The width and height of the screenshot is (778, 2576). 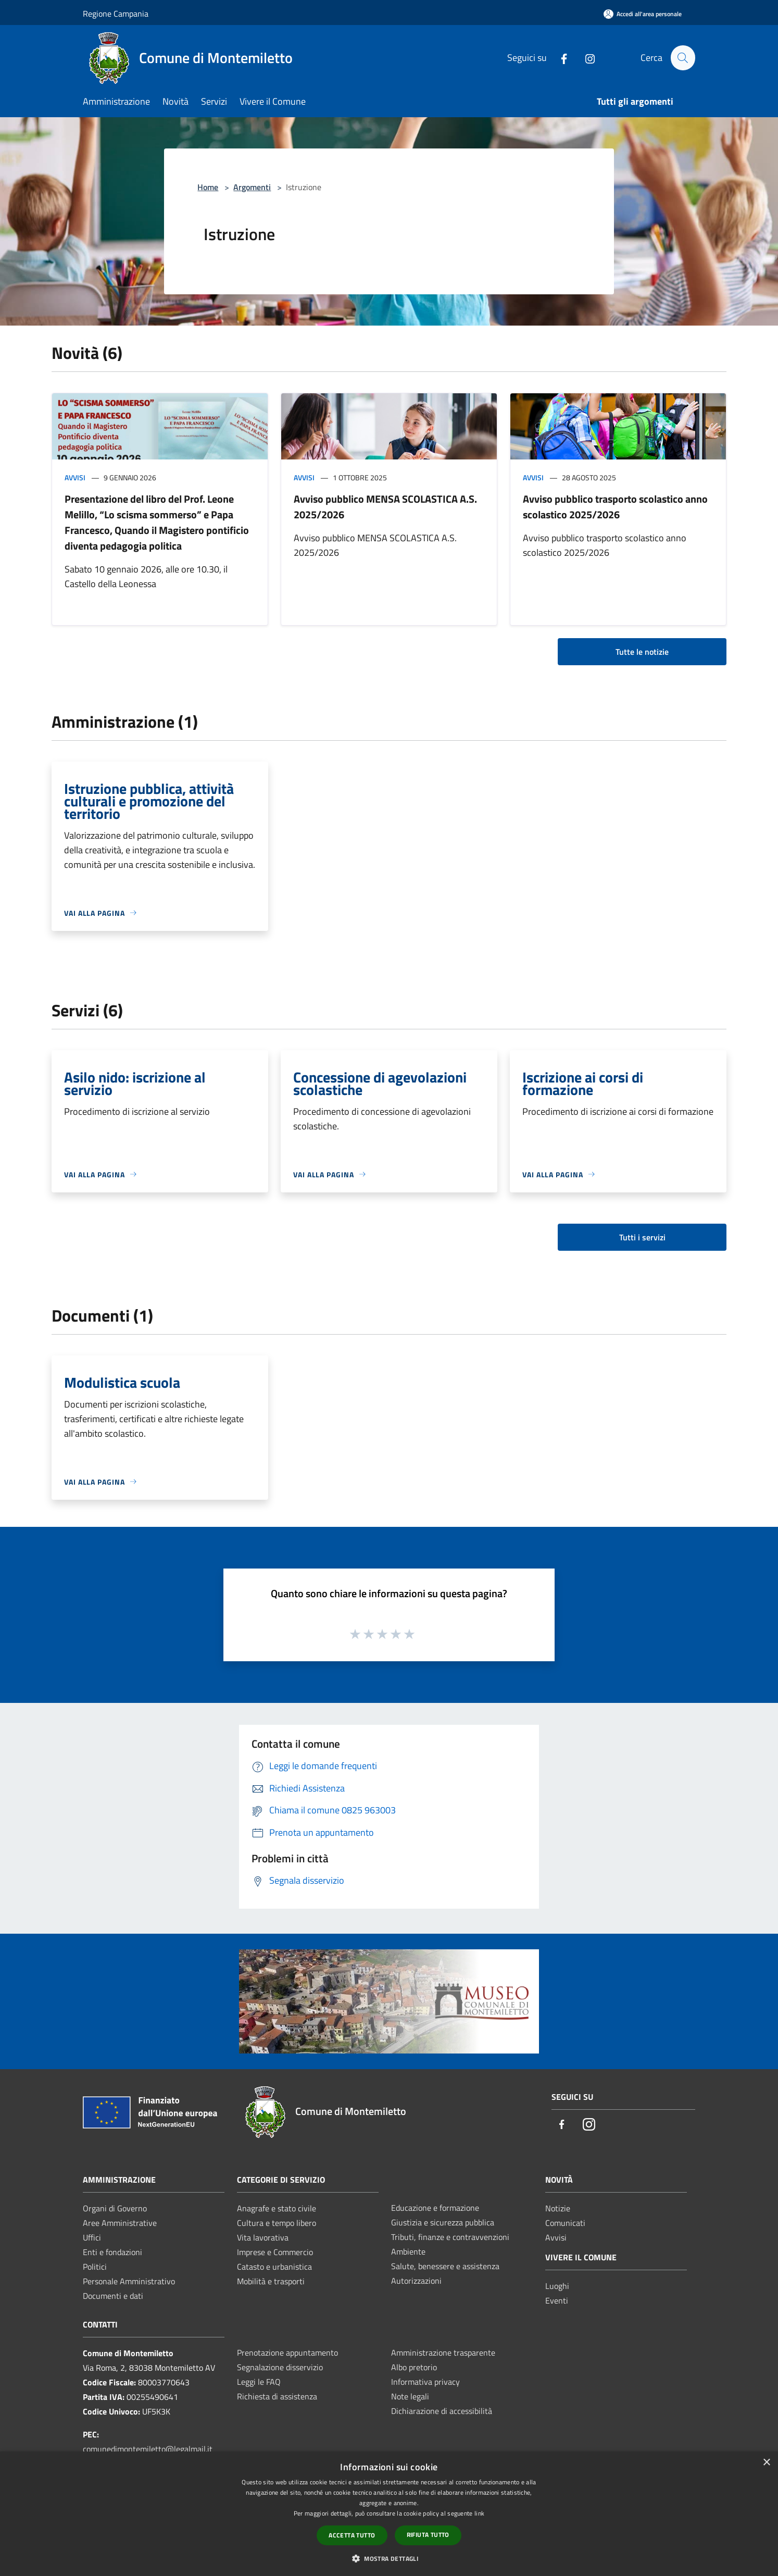 I want to click on Segnalazione disservizio, so click(x=280, y=2367).